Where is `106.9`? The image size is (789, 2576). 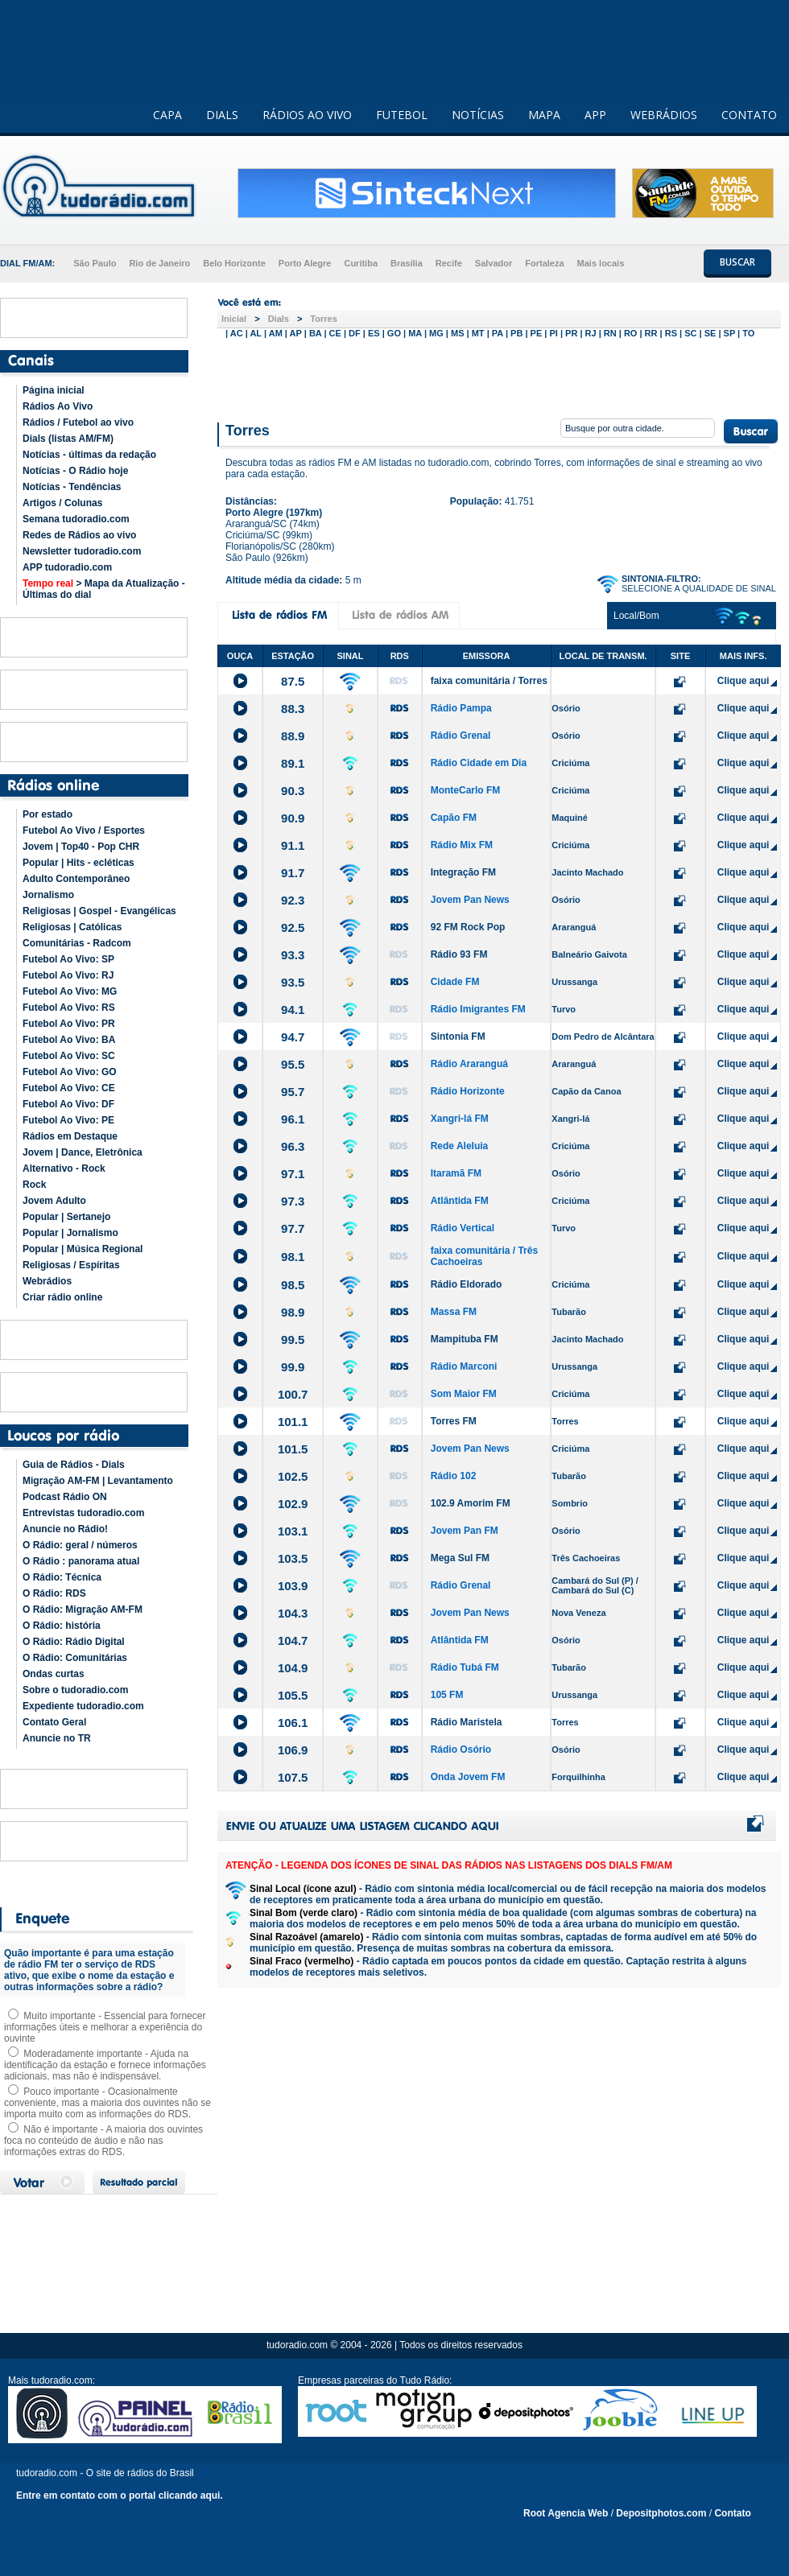
106.9 is located at coordinates (293, 1750).